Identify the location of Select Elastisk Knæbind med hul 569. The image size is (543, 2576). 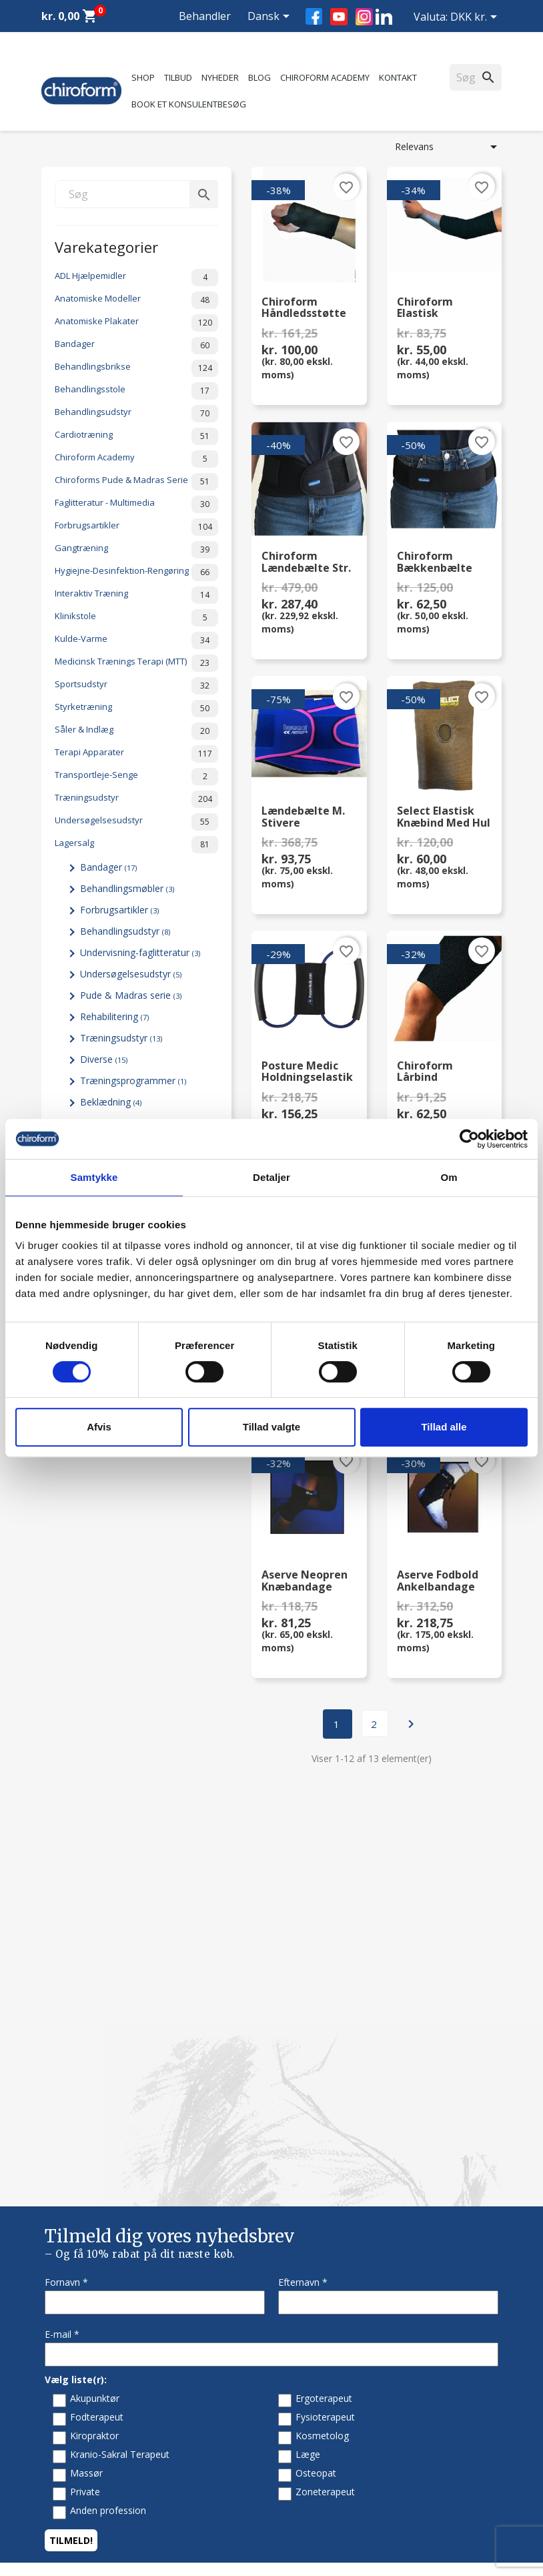
(443, 817).